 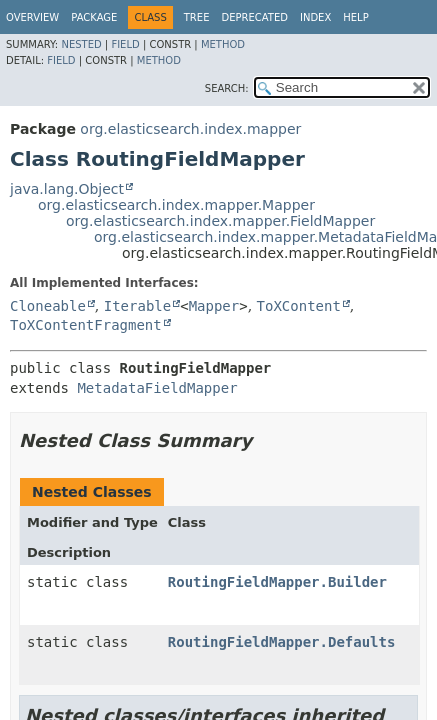 I want to click on Tree, so click(x=197, y=17).